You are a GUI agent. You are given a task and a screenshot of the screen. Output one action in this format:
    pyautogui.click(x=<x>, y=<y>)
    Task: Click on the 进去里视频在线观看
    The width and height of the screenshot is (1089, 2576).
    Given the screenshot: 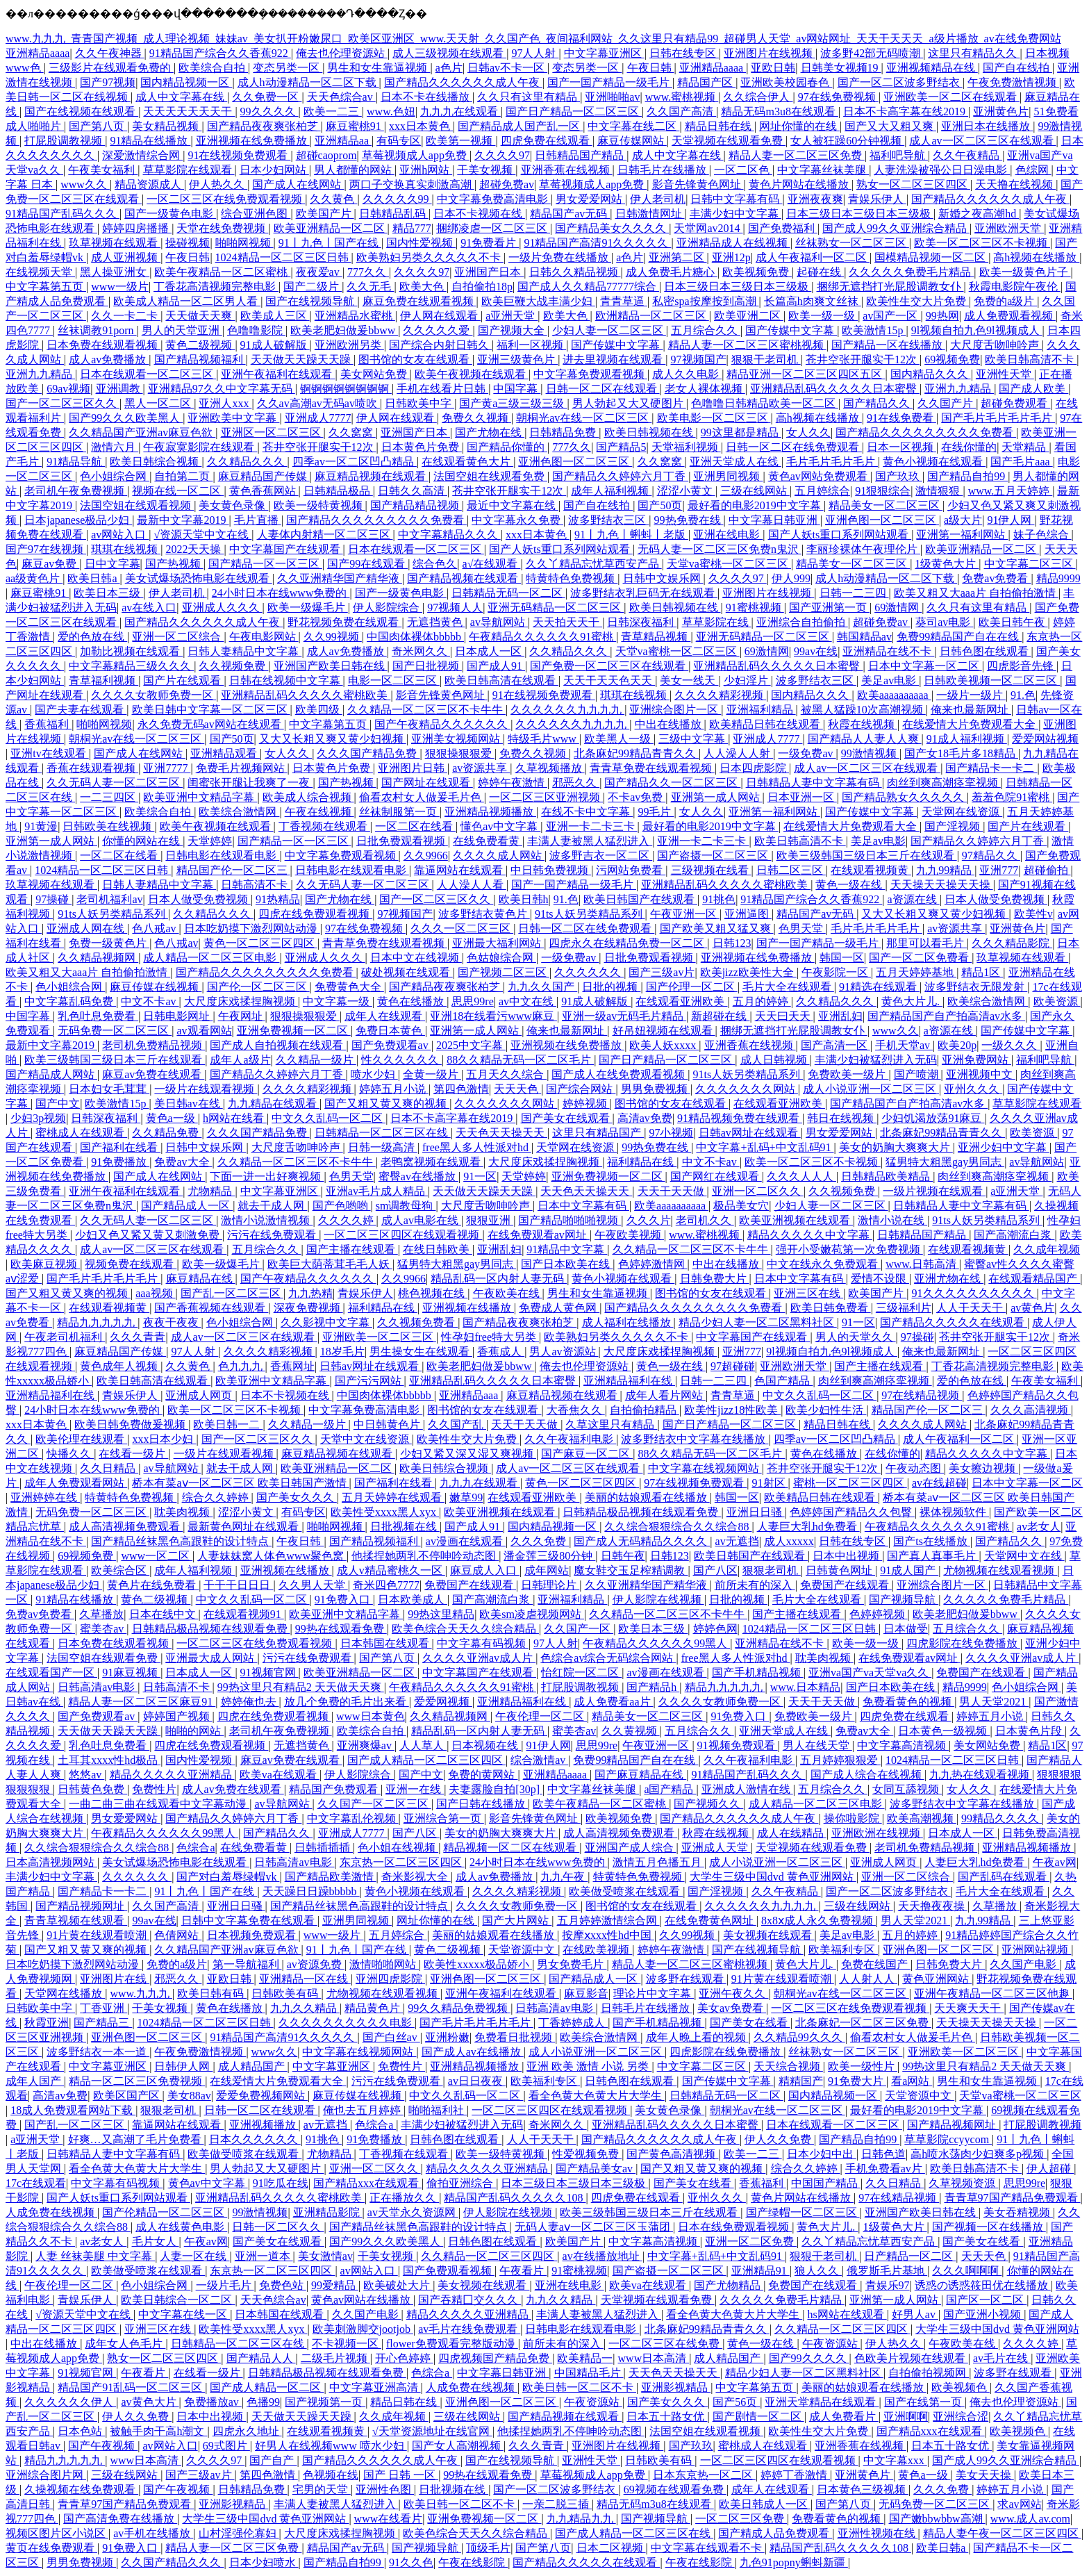 What is the action you would take?
    pyautogui.click(x=614, y=359)
    